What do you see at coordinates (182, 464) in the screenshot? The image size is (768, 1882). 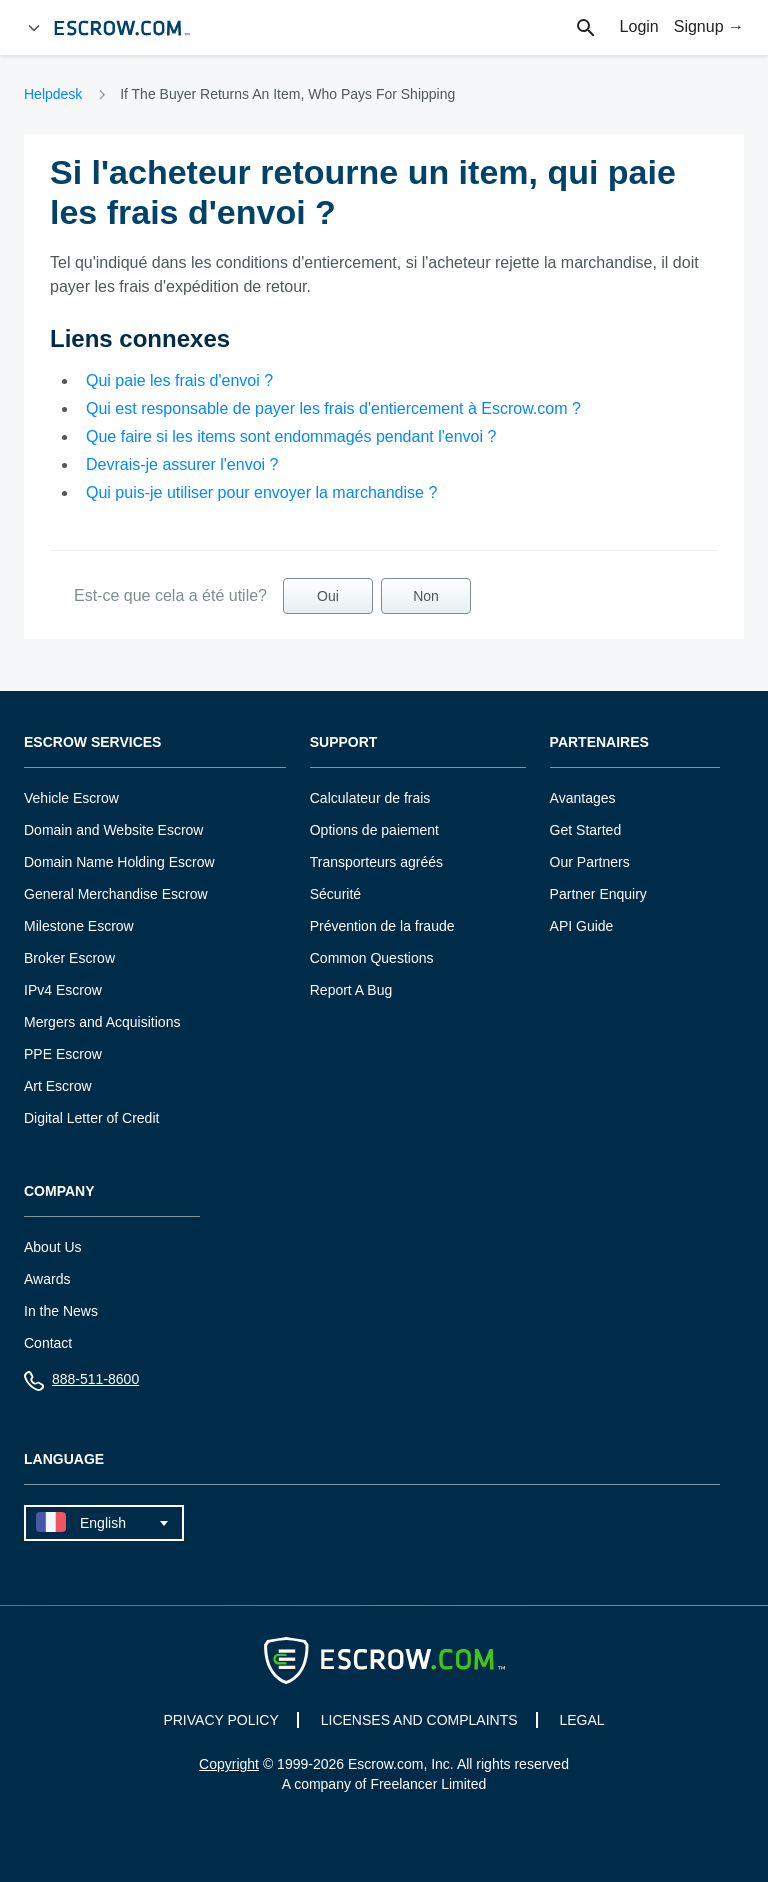 I see `Devrais-je assurer l'envoi ?` at bounding box center [182, 464].